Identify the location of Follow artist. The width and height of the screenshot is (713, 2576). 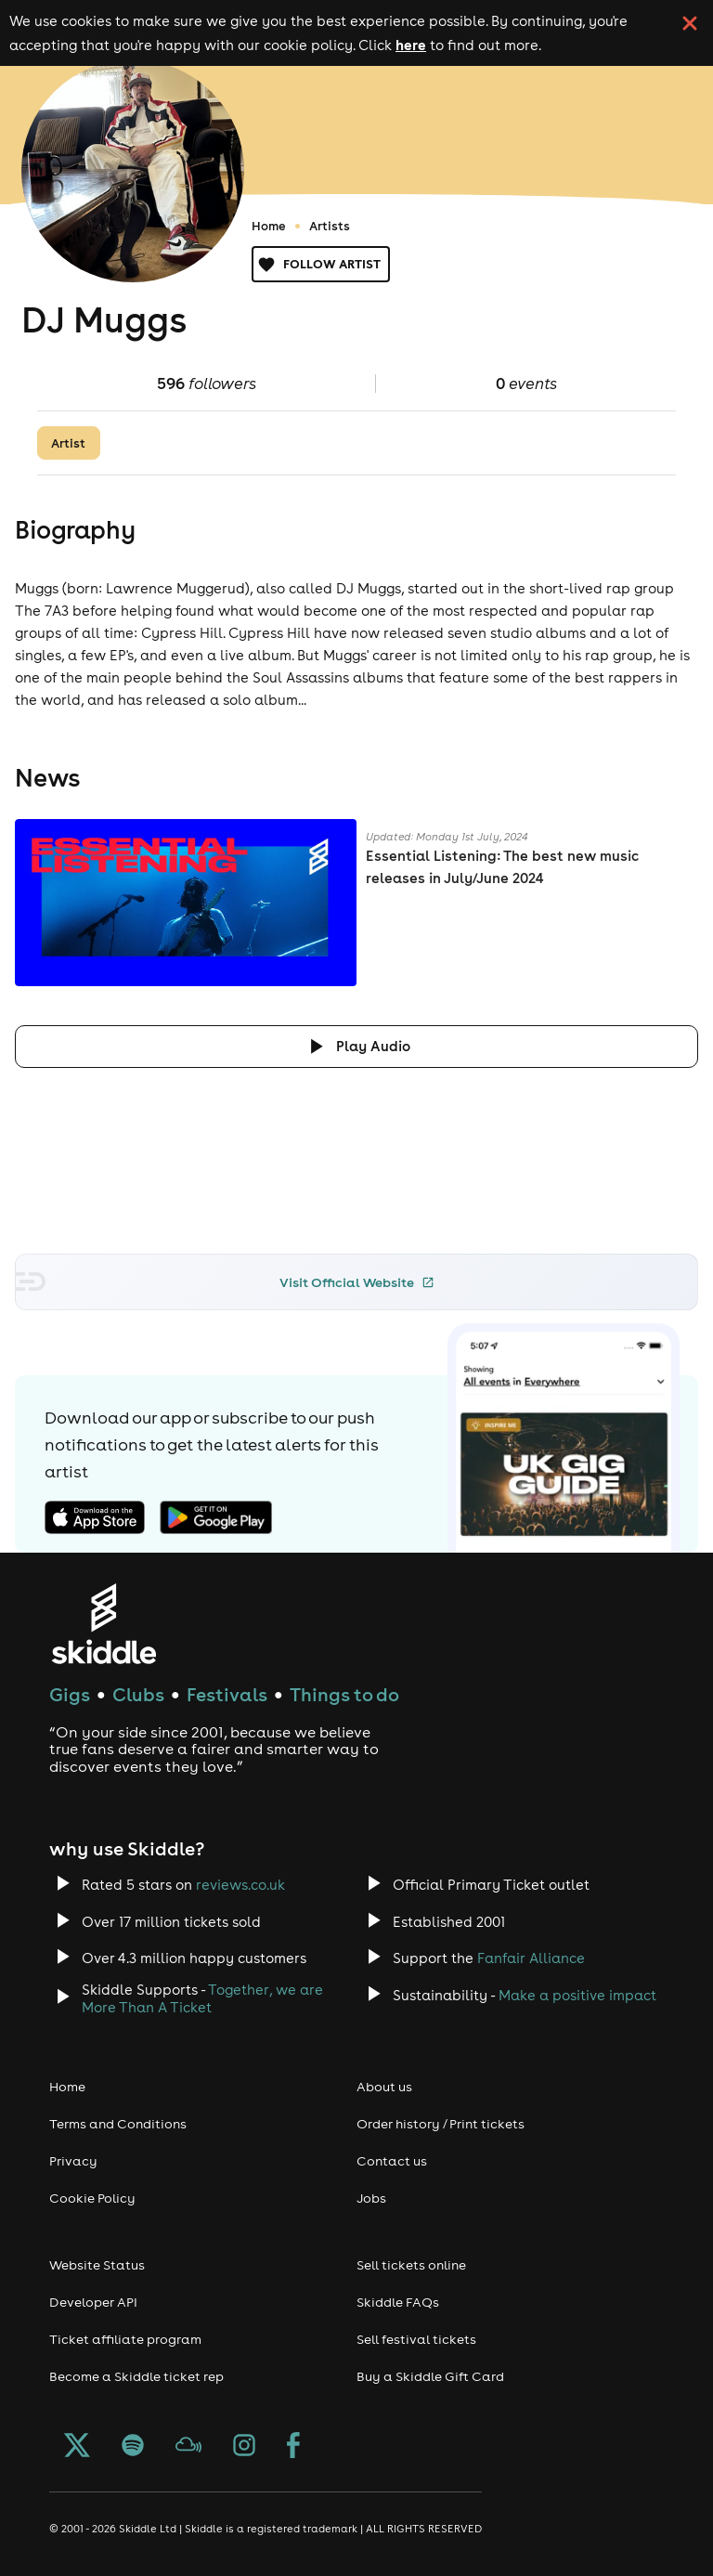
(320, 264).